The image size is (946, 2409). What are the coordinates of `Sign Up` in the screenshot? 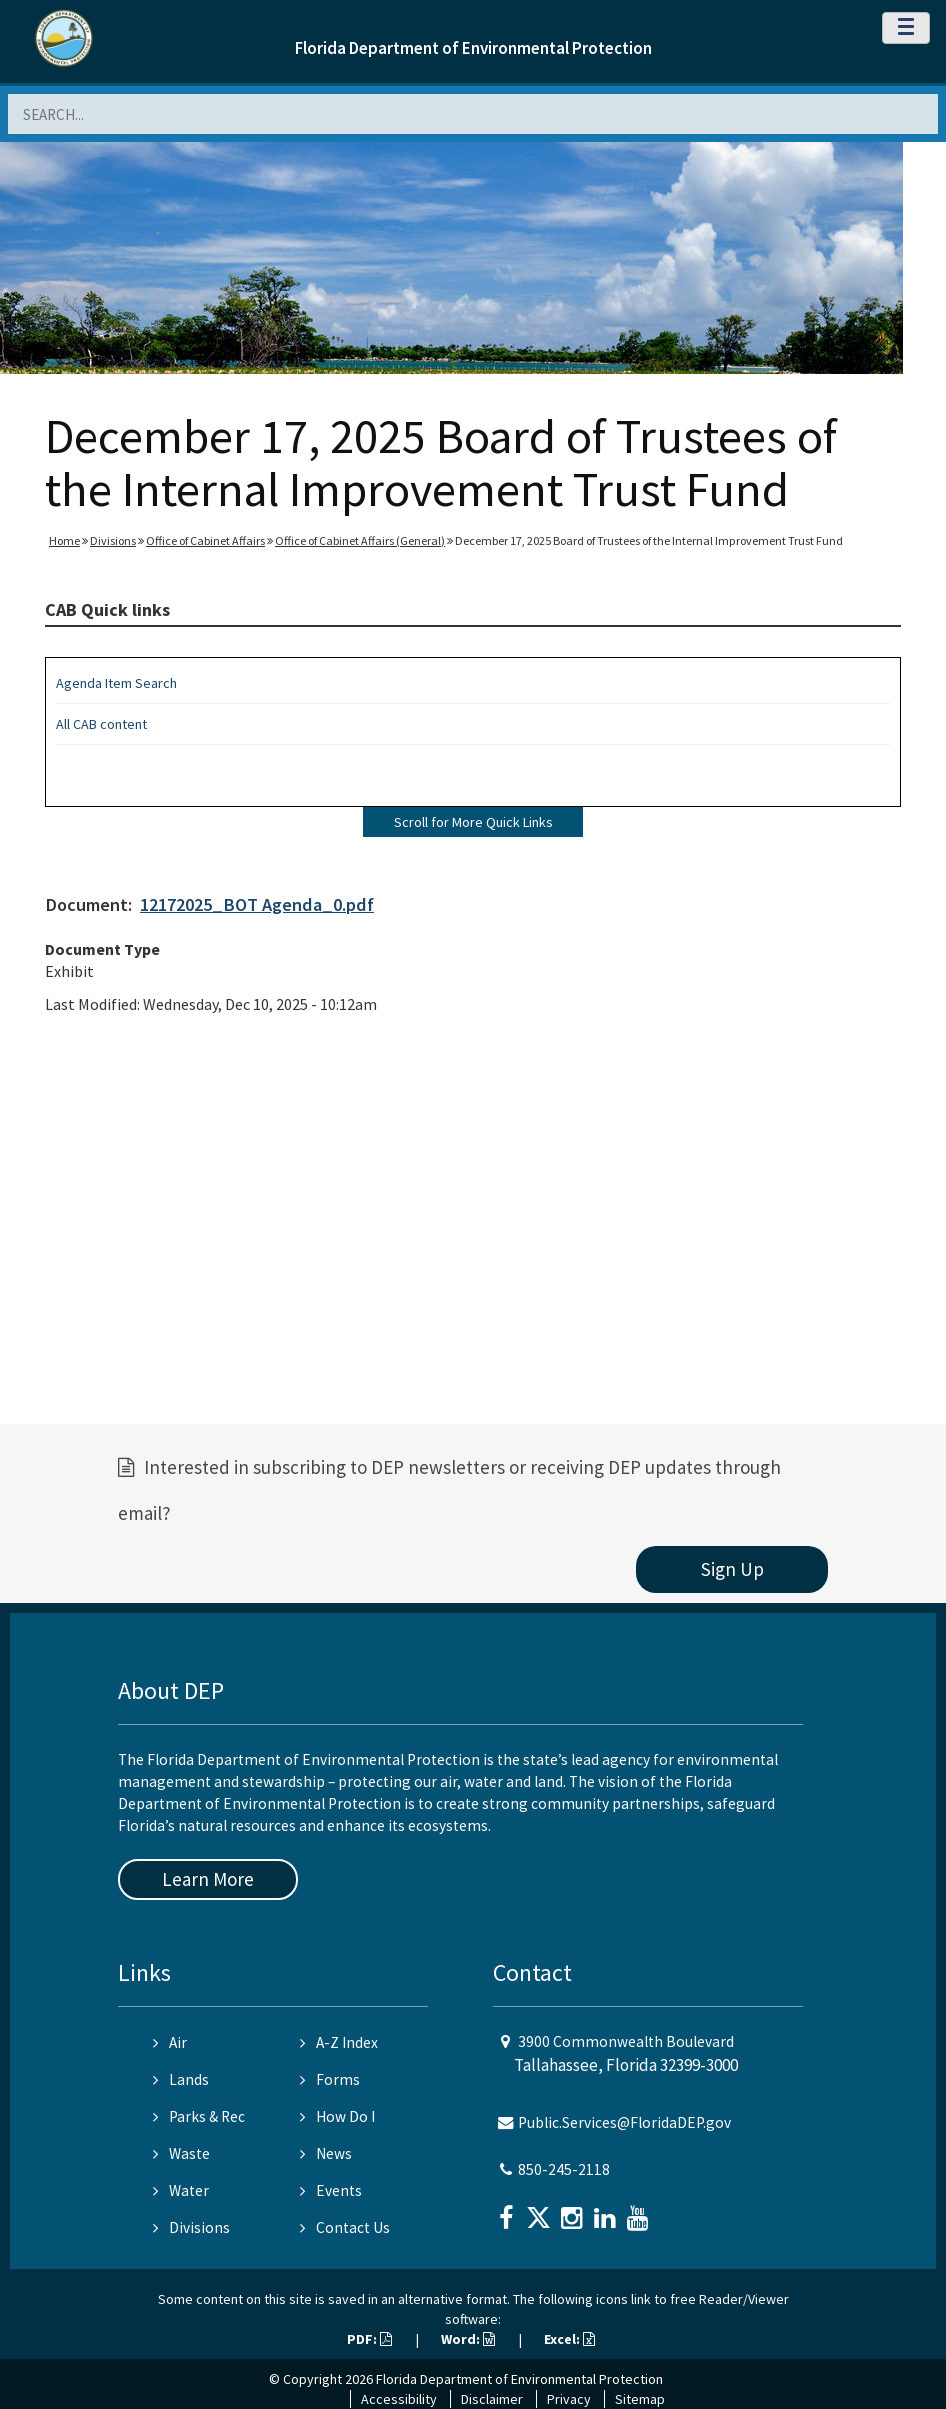 It's located at (732, 1569).